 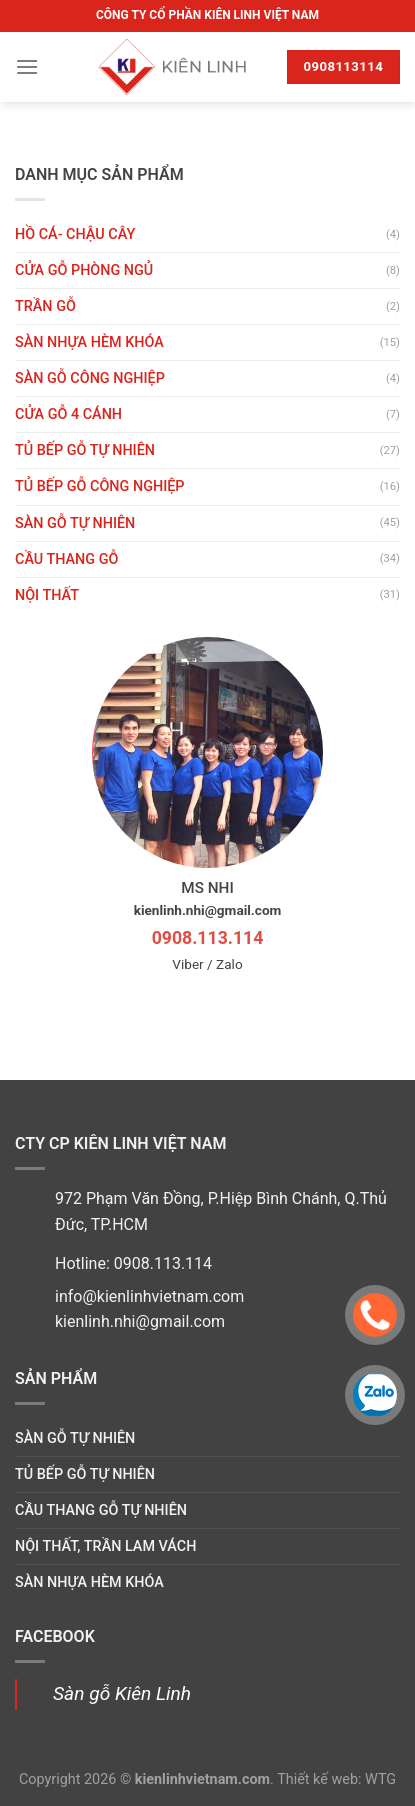 I want to click on WTG, so click(x=380, y=1779).